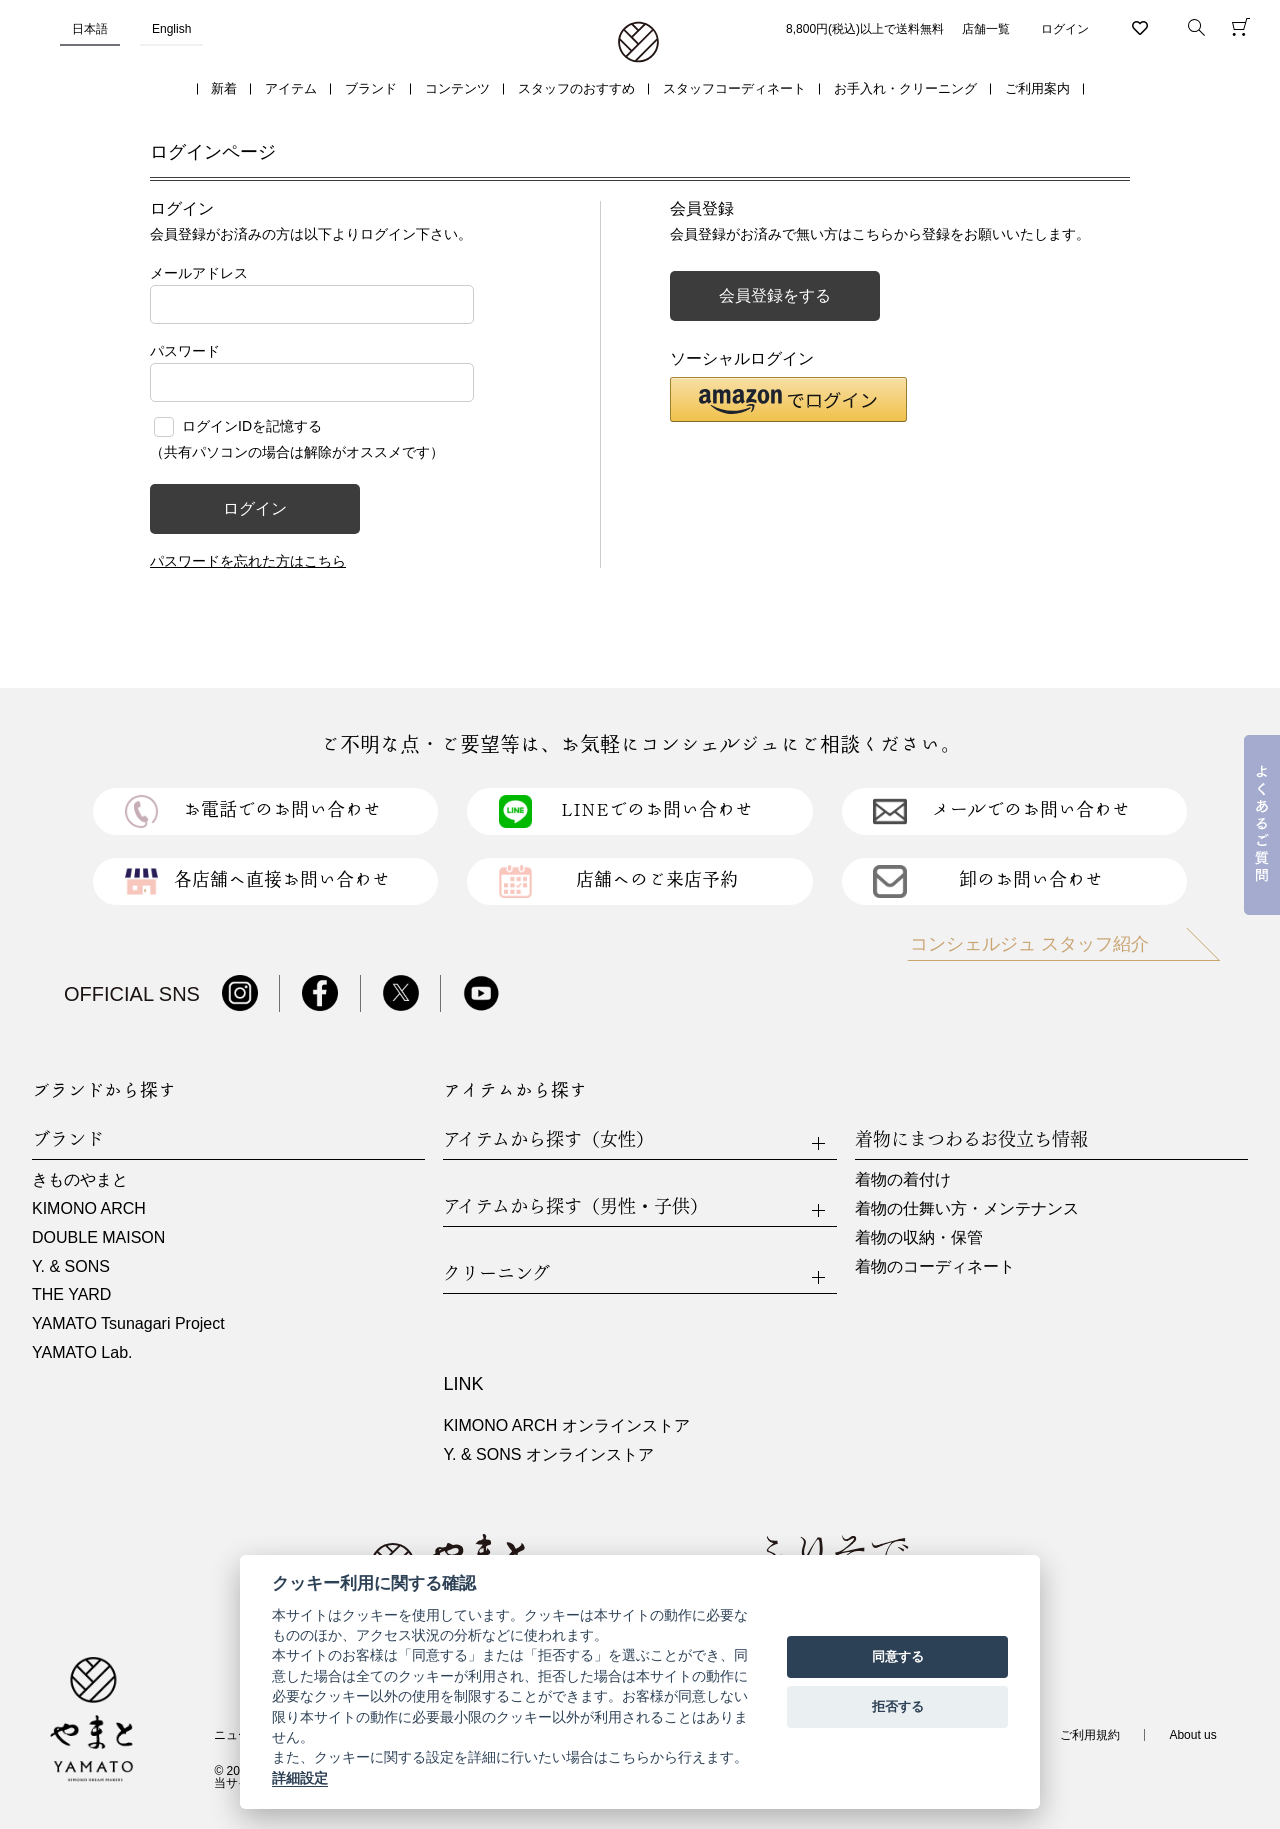 This screenshot has width=1280, height=1829. Describe the element at coordinates (576, 88) in the screenshot. I see `スタッフのおすすめ` at that location.